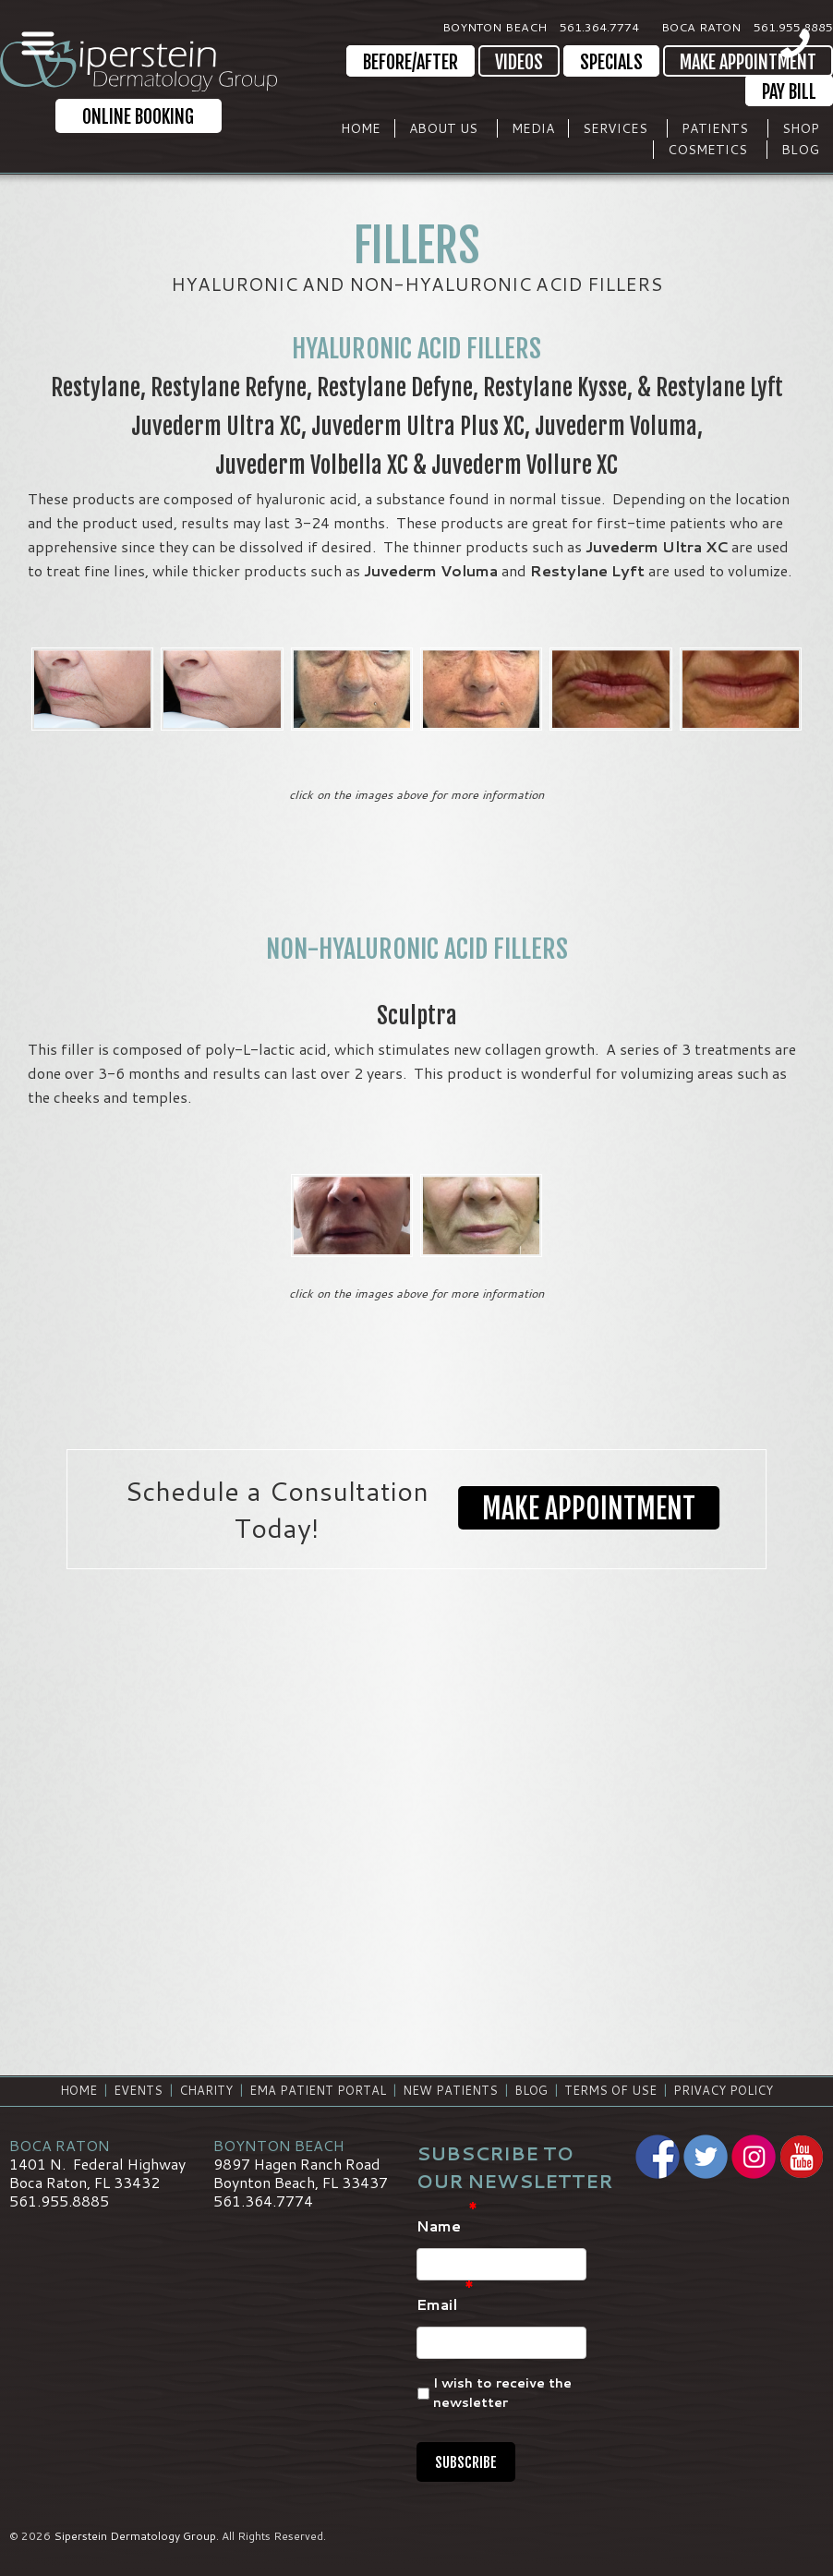 This screenshot has width=833, height=2576. Describe the element at coordinates (410, 62) in the screenshot. I see `Before/After` at that location.